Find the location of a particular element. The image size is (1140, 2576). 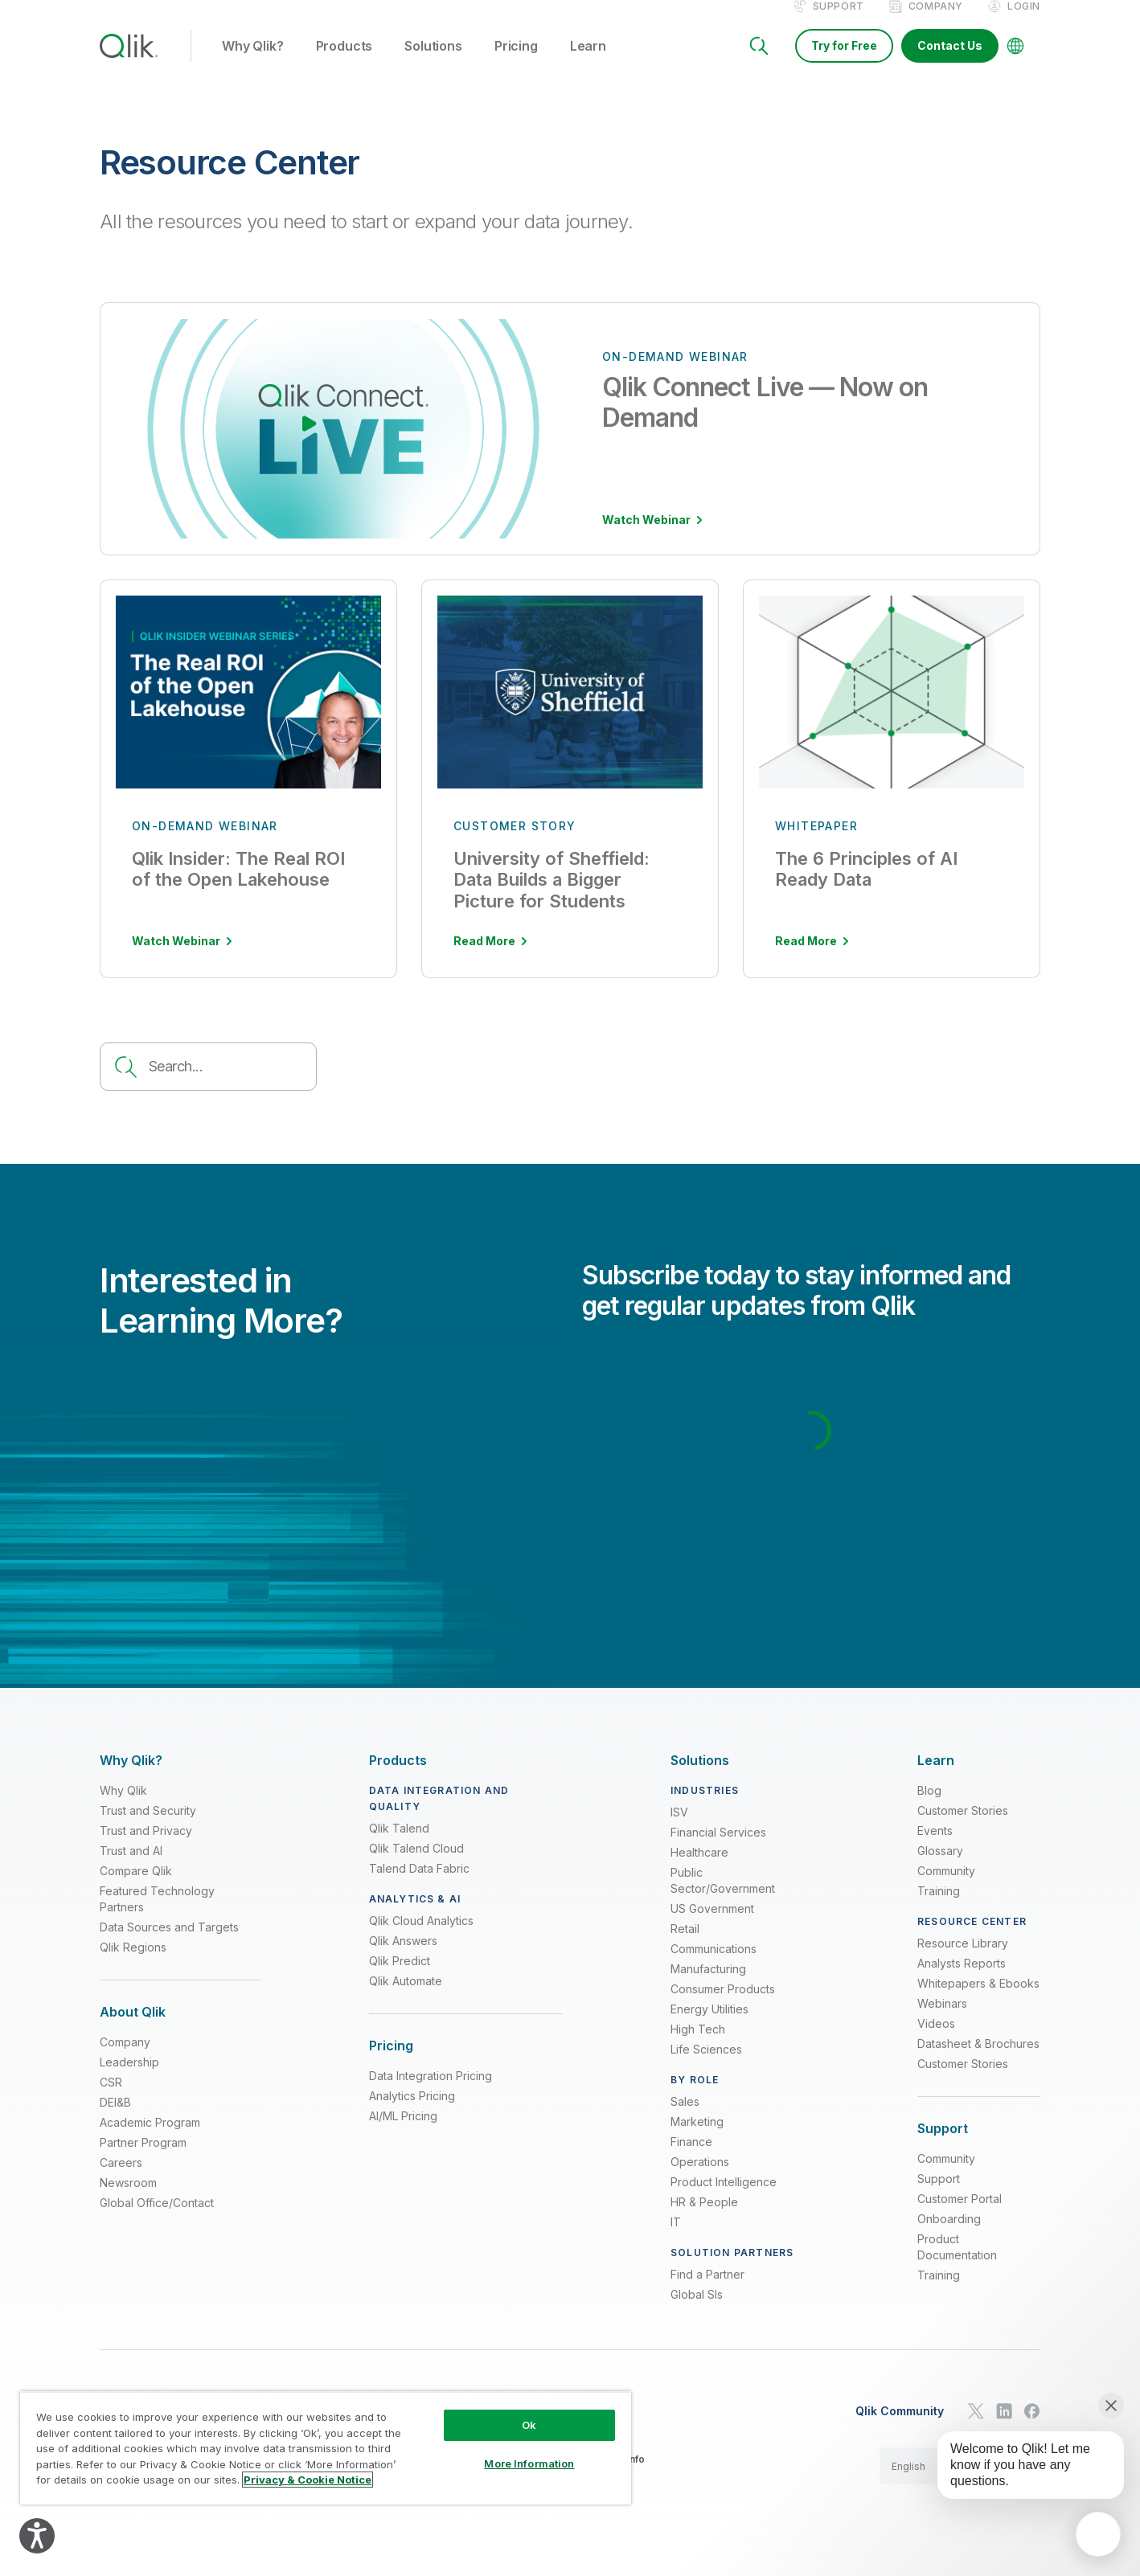

Why Qlik is located at coordinates (123, 1807).